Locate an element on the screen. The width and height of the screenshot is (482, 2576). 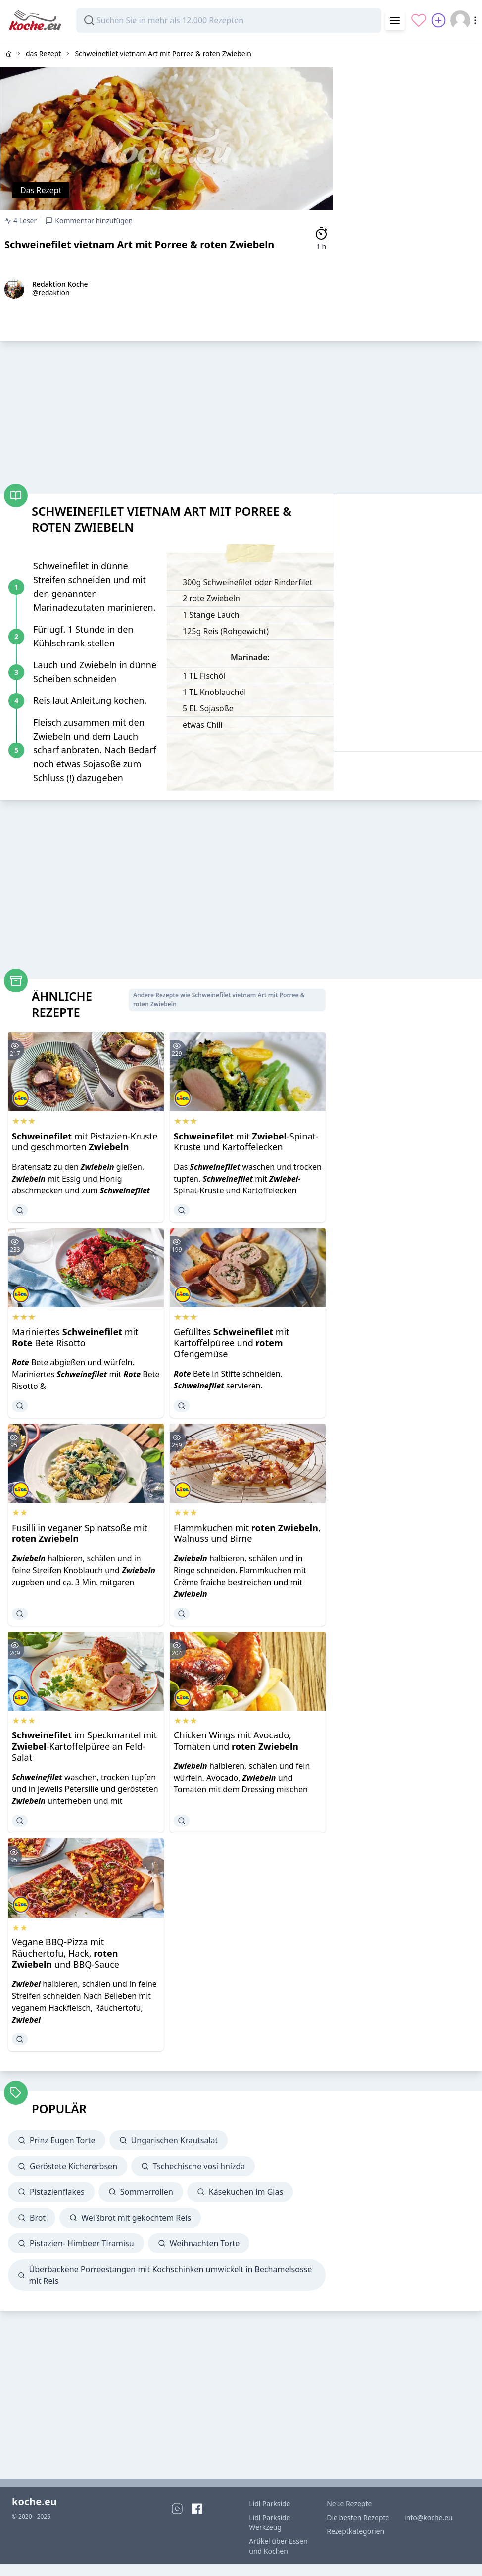
Fusilli in veganer Spinatsoße mit is located at coordinates (79, 1533).